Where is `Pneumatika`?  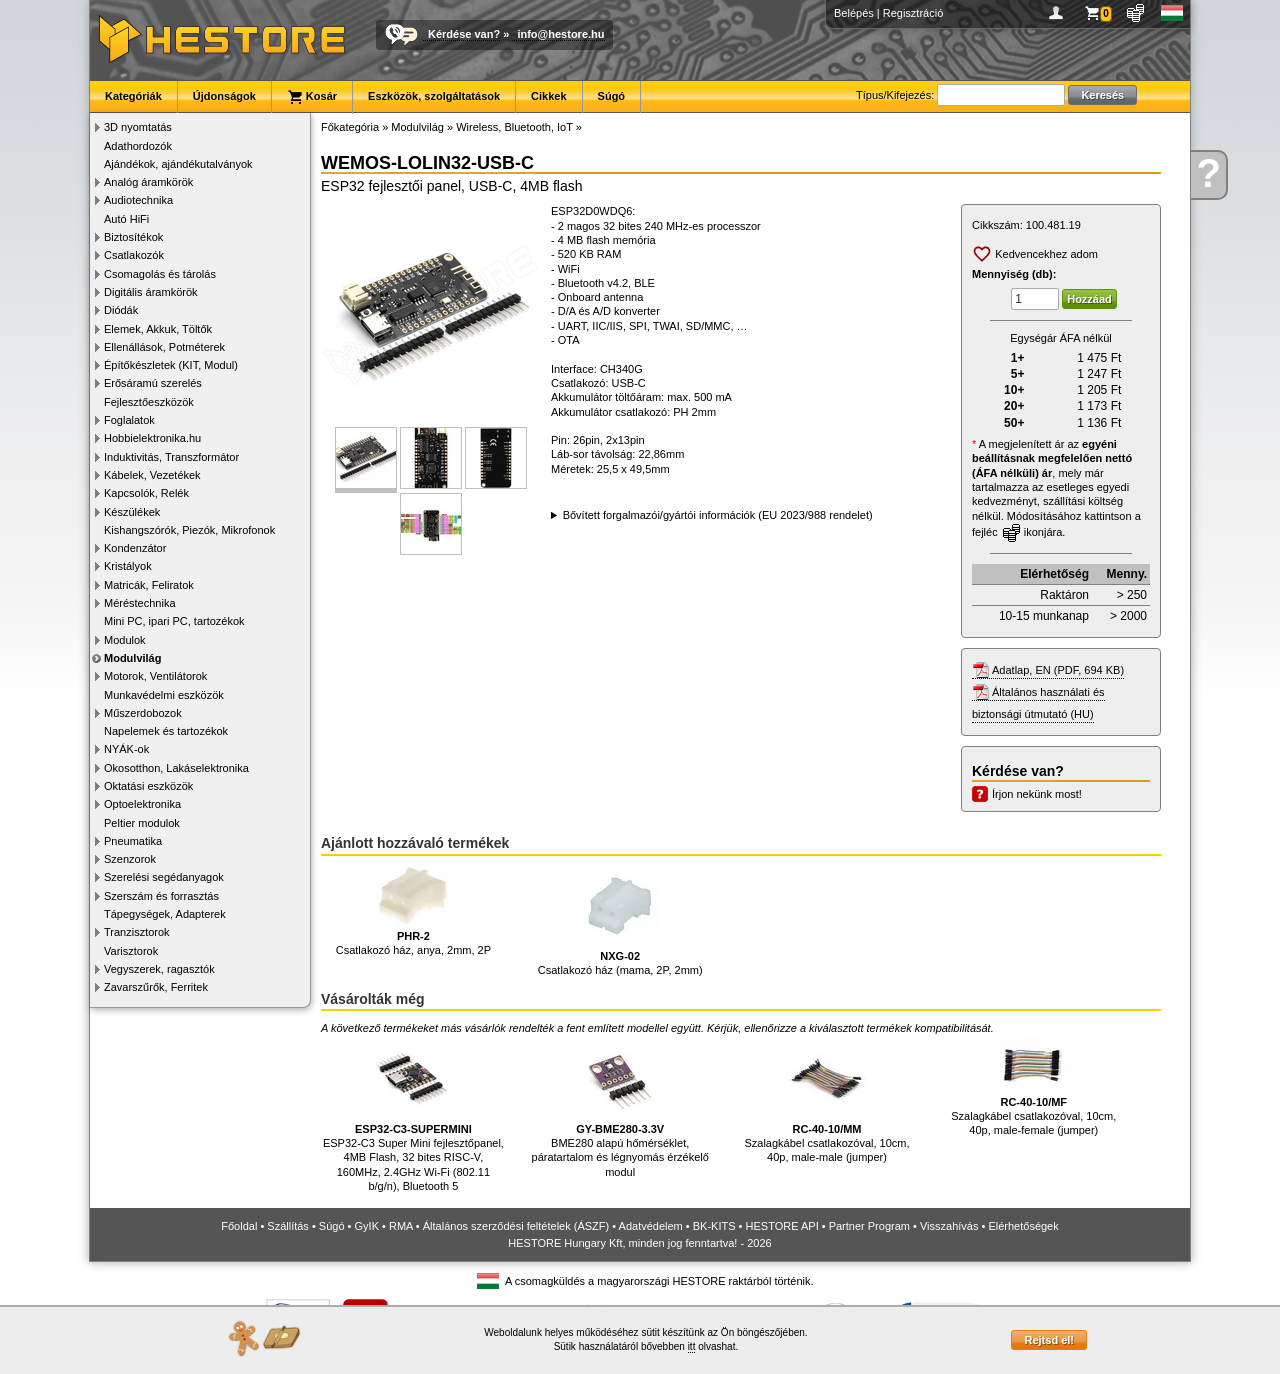 Pneumatika is located at coordinates (133, 841).